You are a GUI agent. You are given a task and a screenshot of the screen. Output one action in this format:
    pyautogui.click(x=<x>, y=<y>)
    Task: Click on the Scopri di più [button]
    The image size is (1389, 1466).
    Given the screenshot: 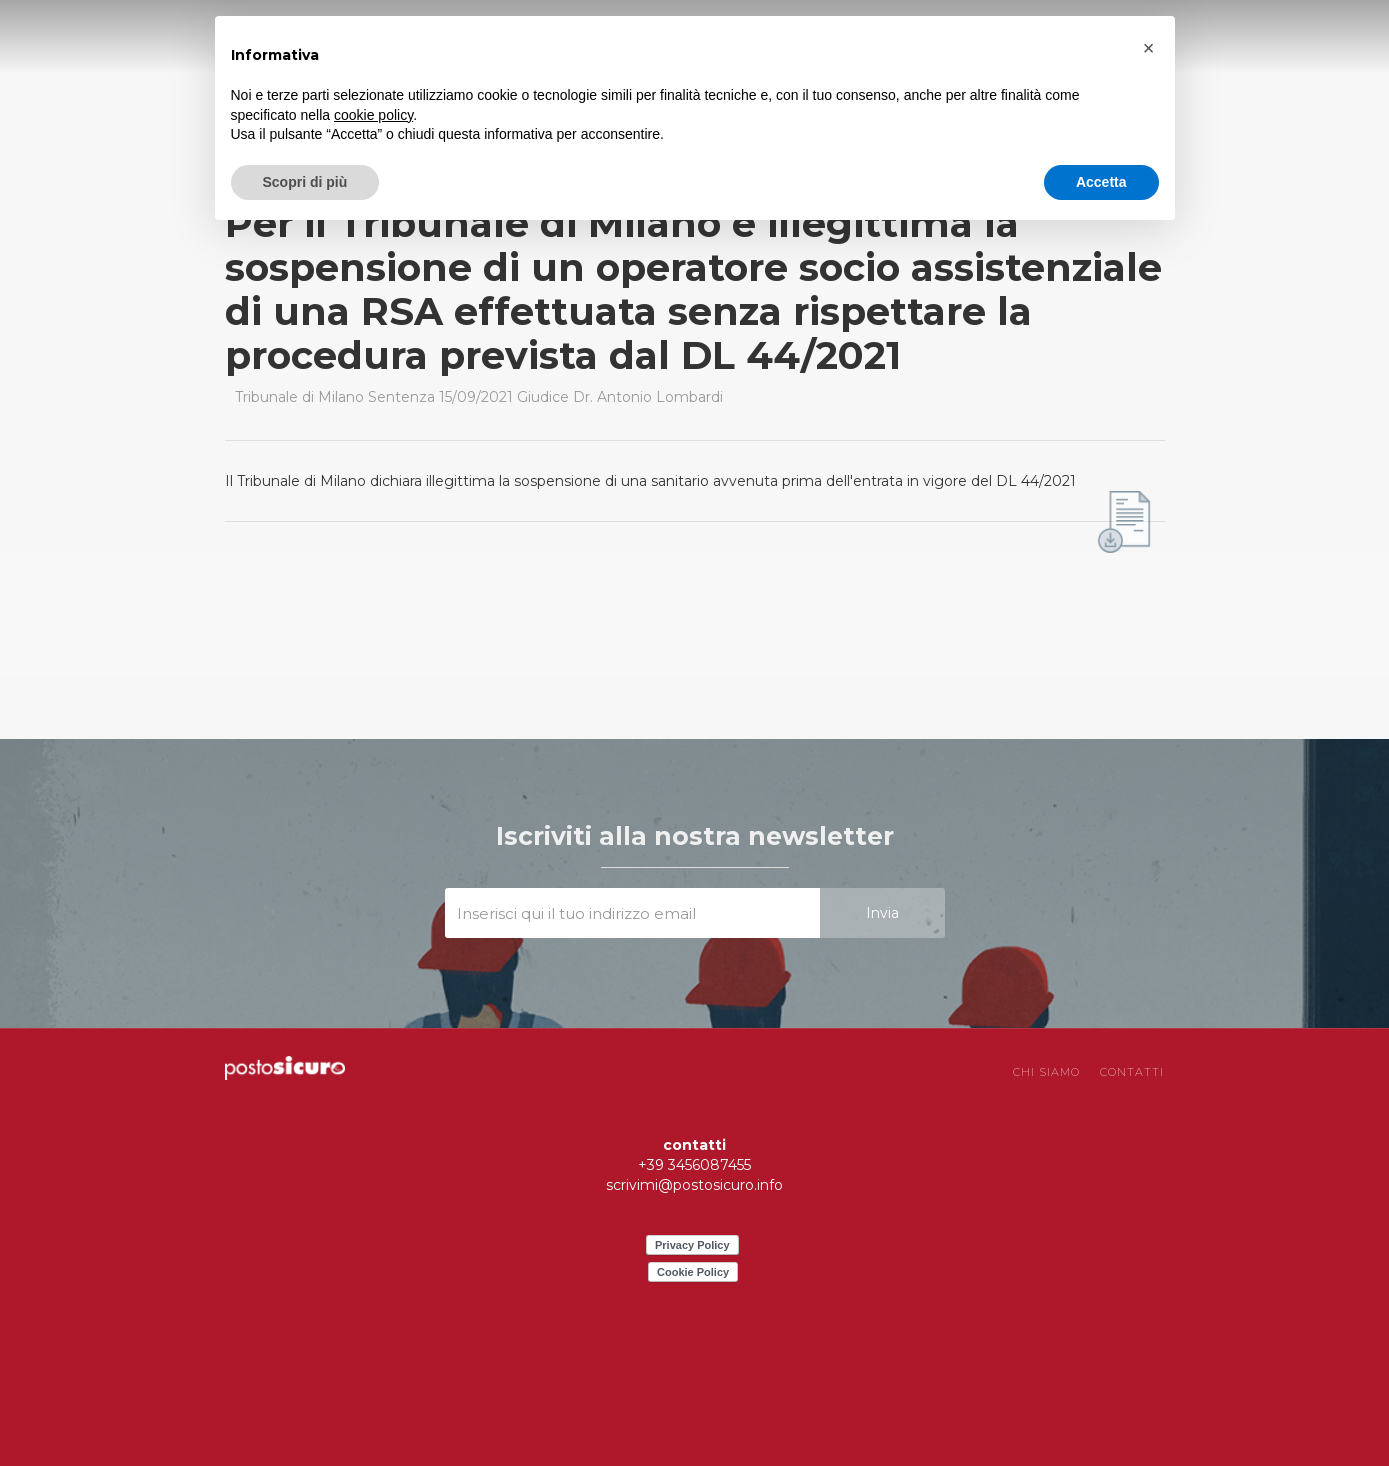 What is the action you would take?
    pyautogui.click(x=305, y=182)
    